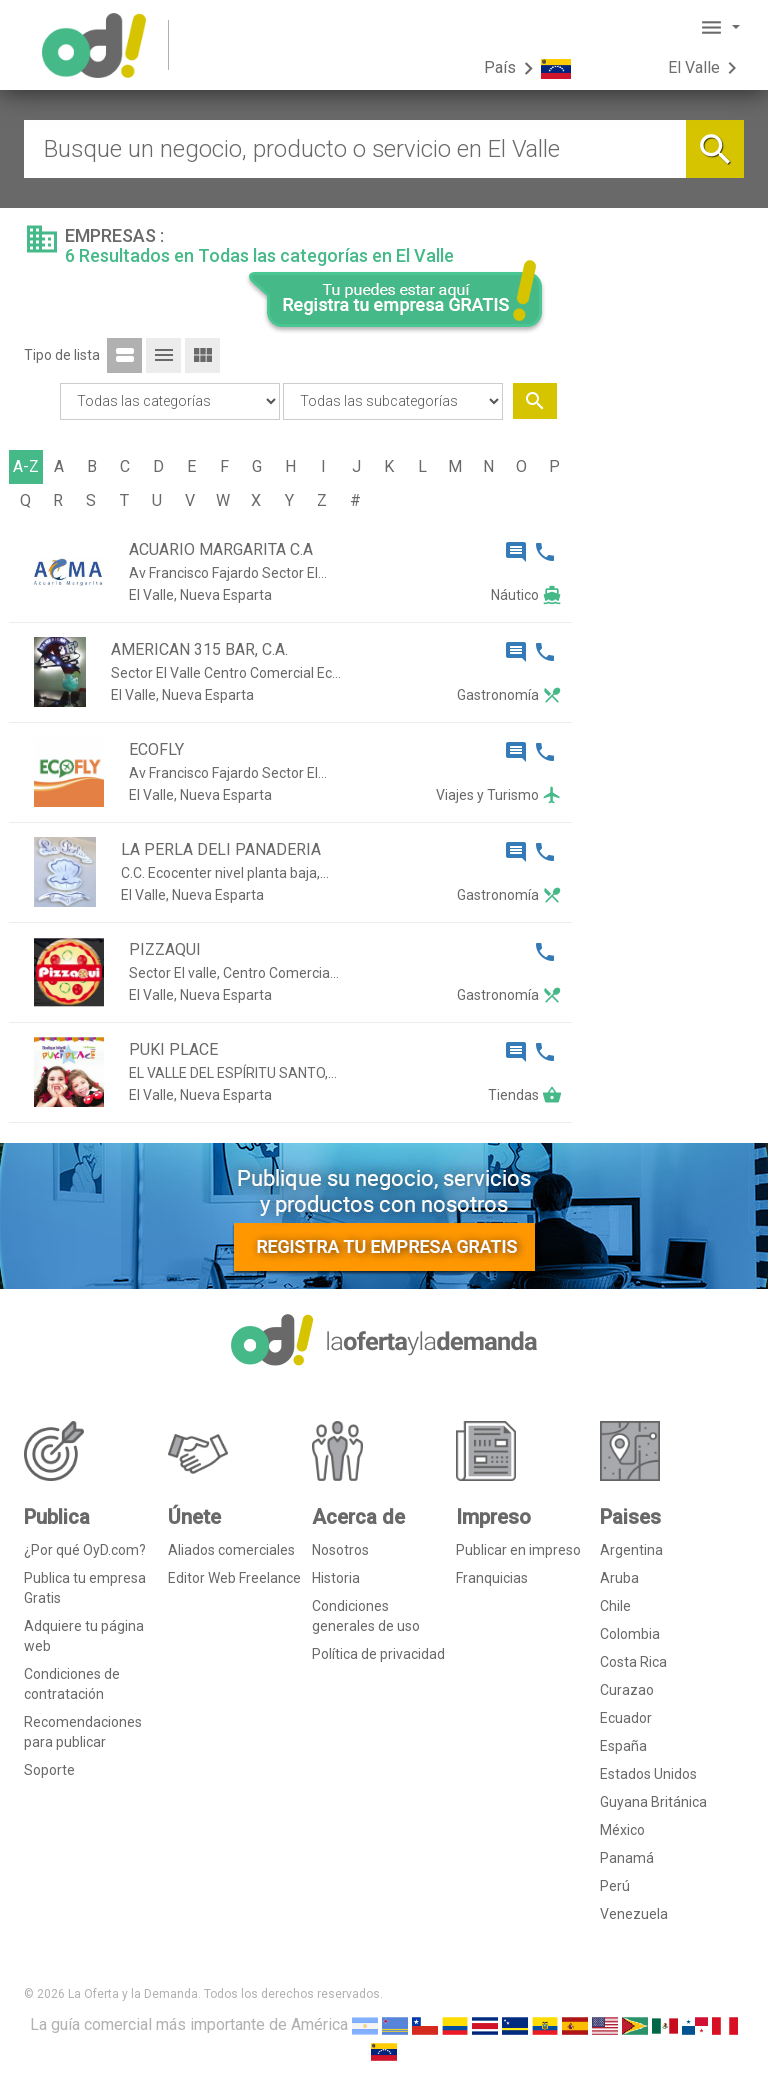  What do you see at coordinates (653, 1802) in the screenshot?
I see `Guyana Británica` at bounding box center [653, 1802].